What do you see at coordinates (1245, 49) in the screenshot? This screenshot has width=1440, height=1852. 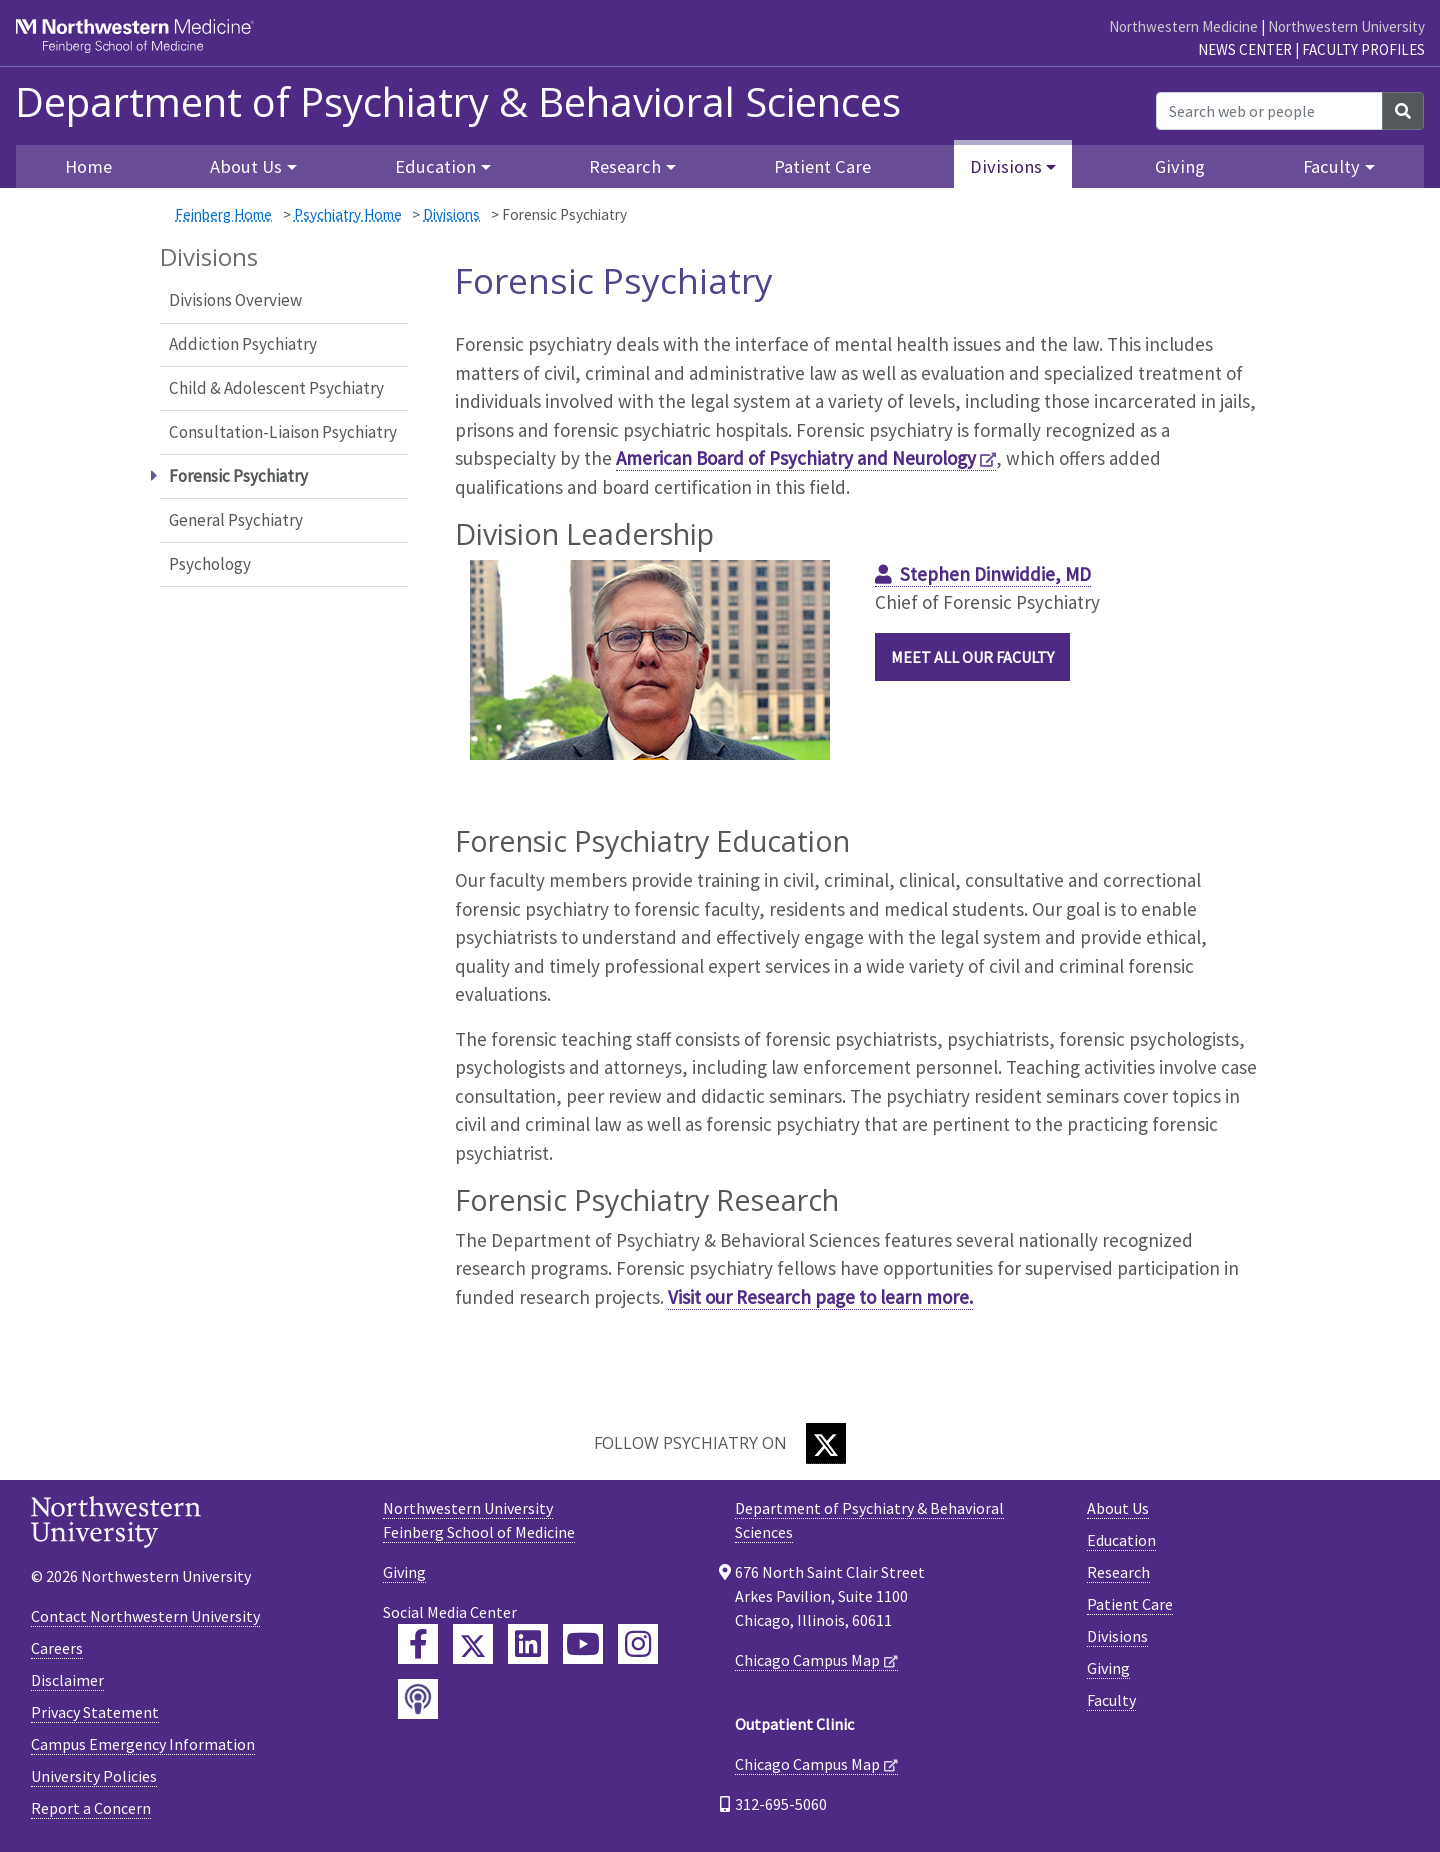 I see `News Center` at bounding box center [1245, 49].